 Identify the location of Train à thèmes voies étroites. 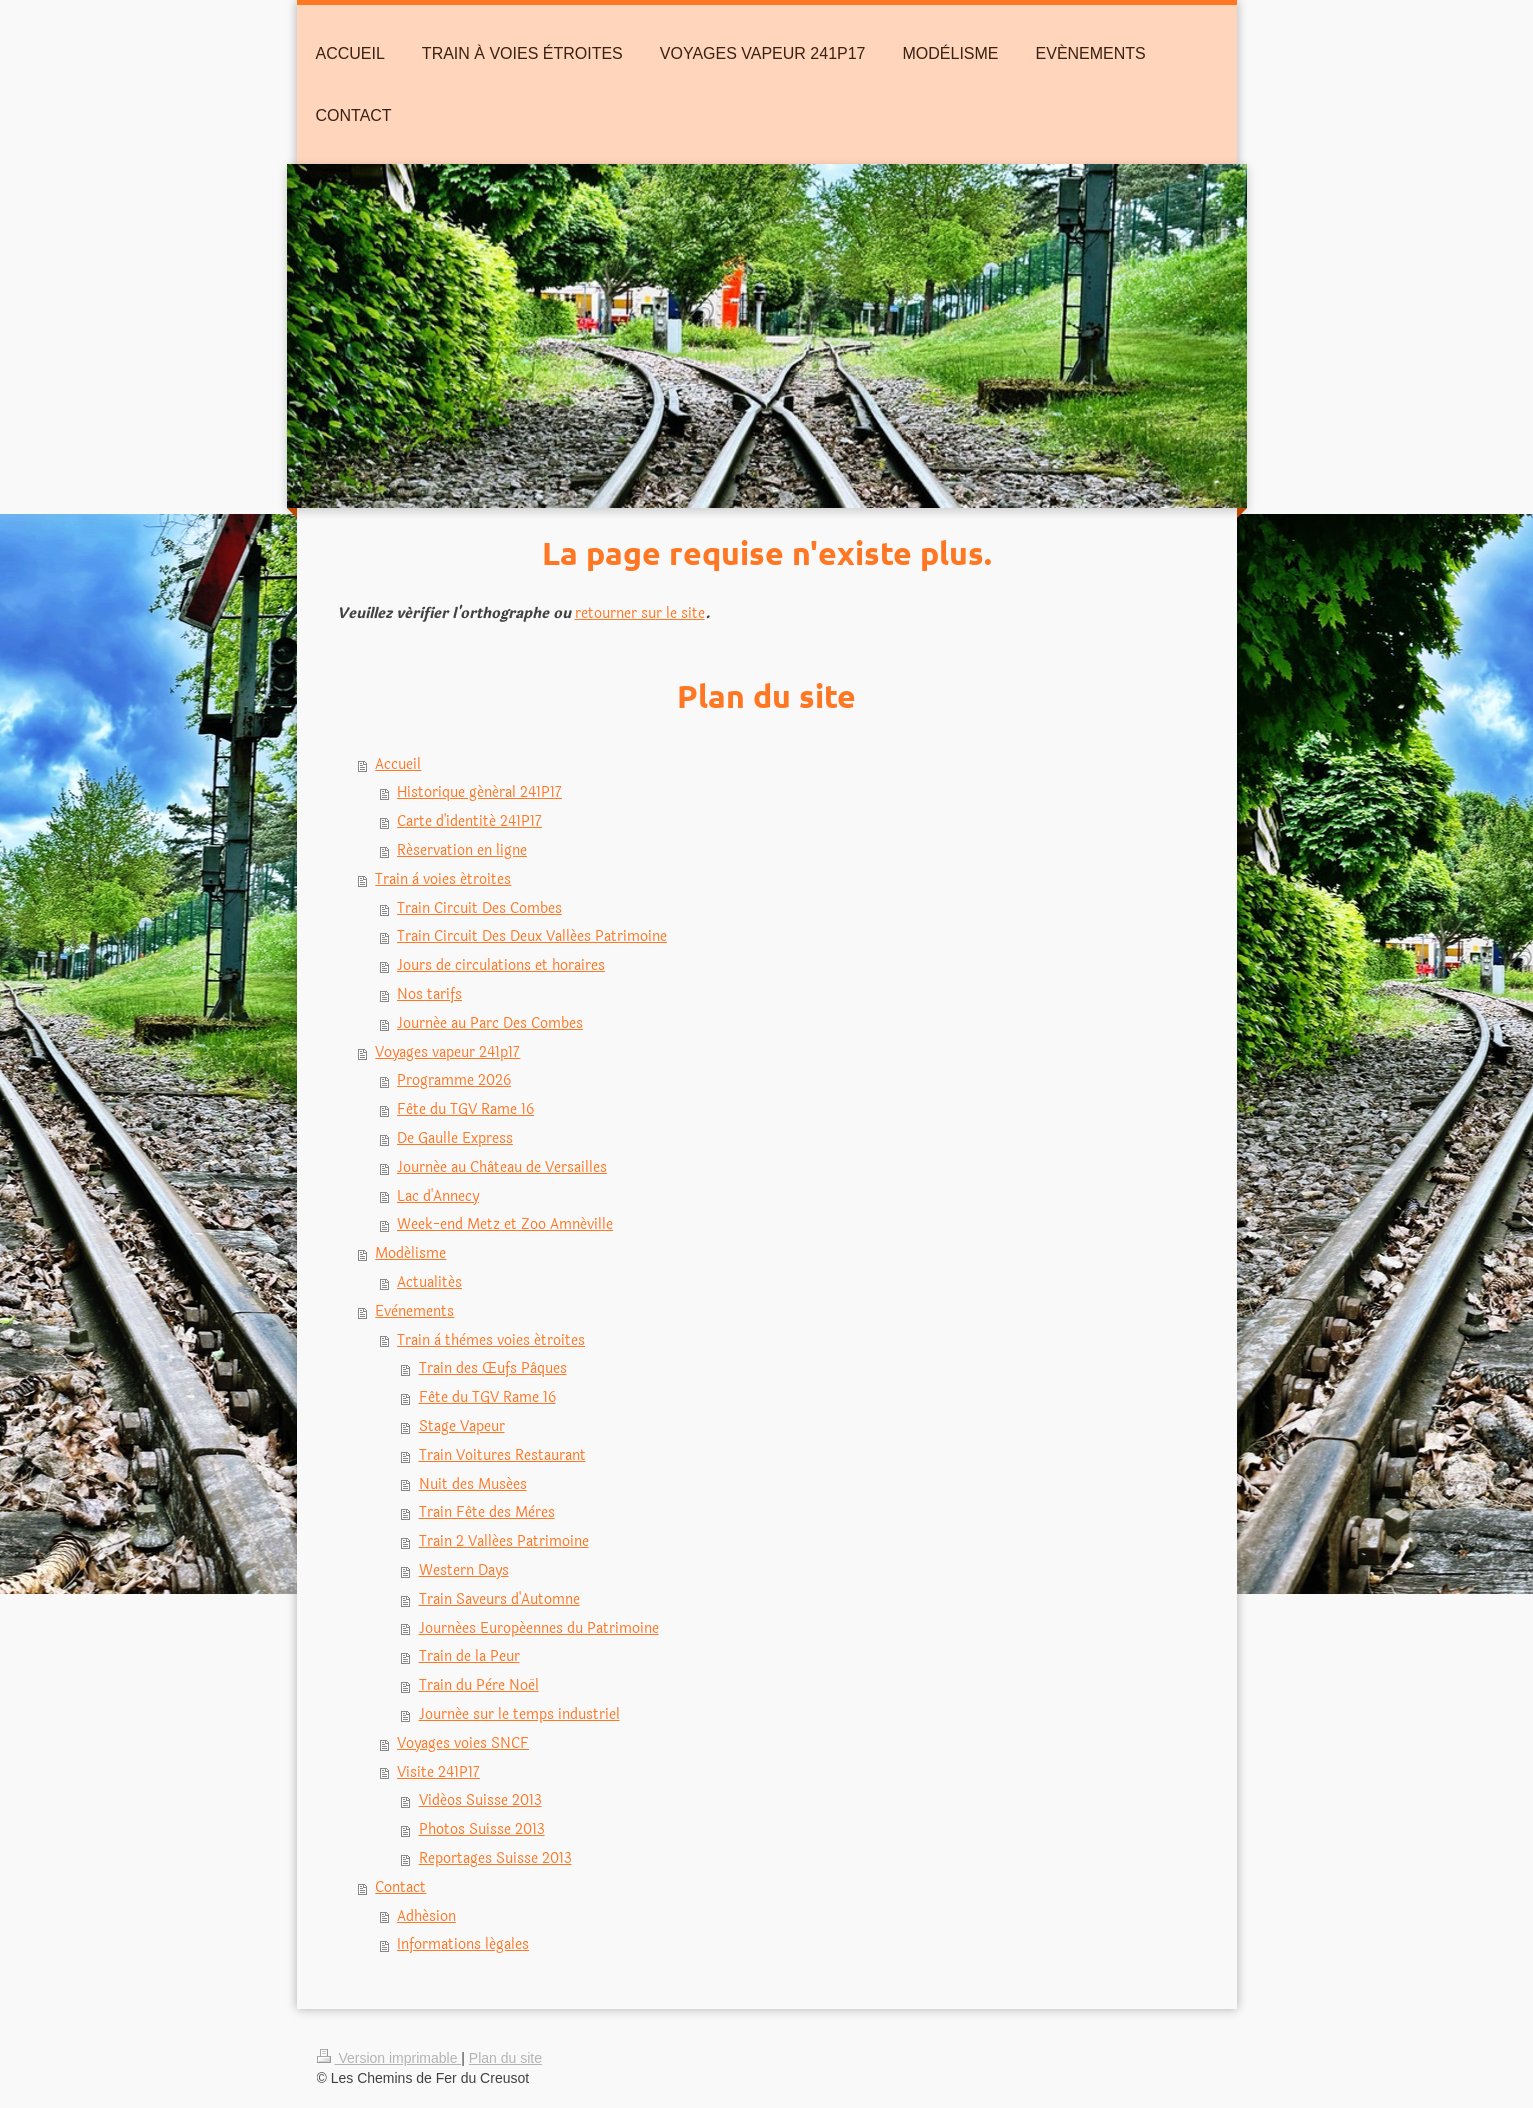
(491, 1340).